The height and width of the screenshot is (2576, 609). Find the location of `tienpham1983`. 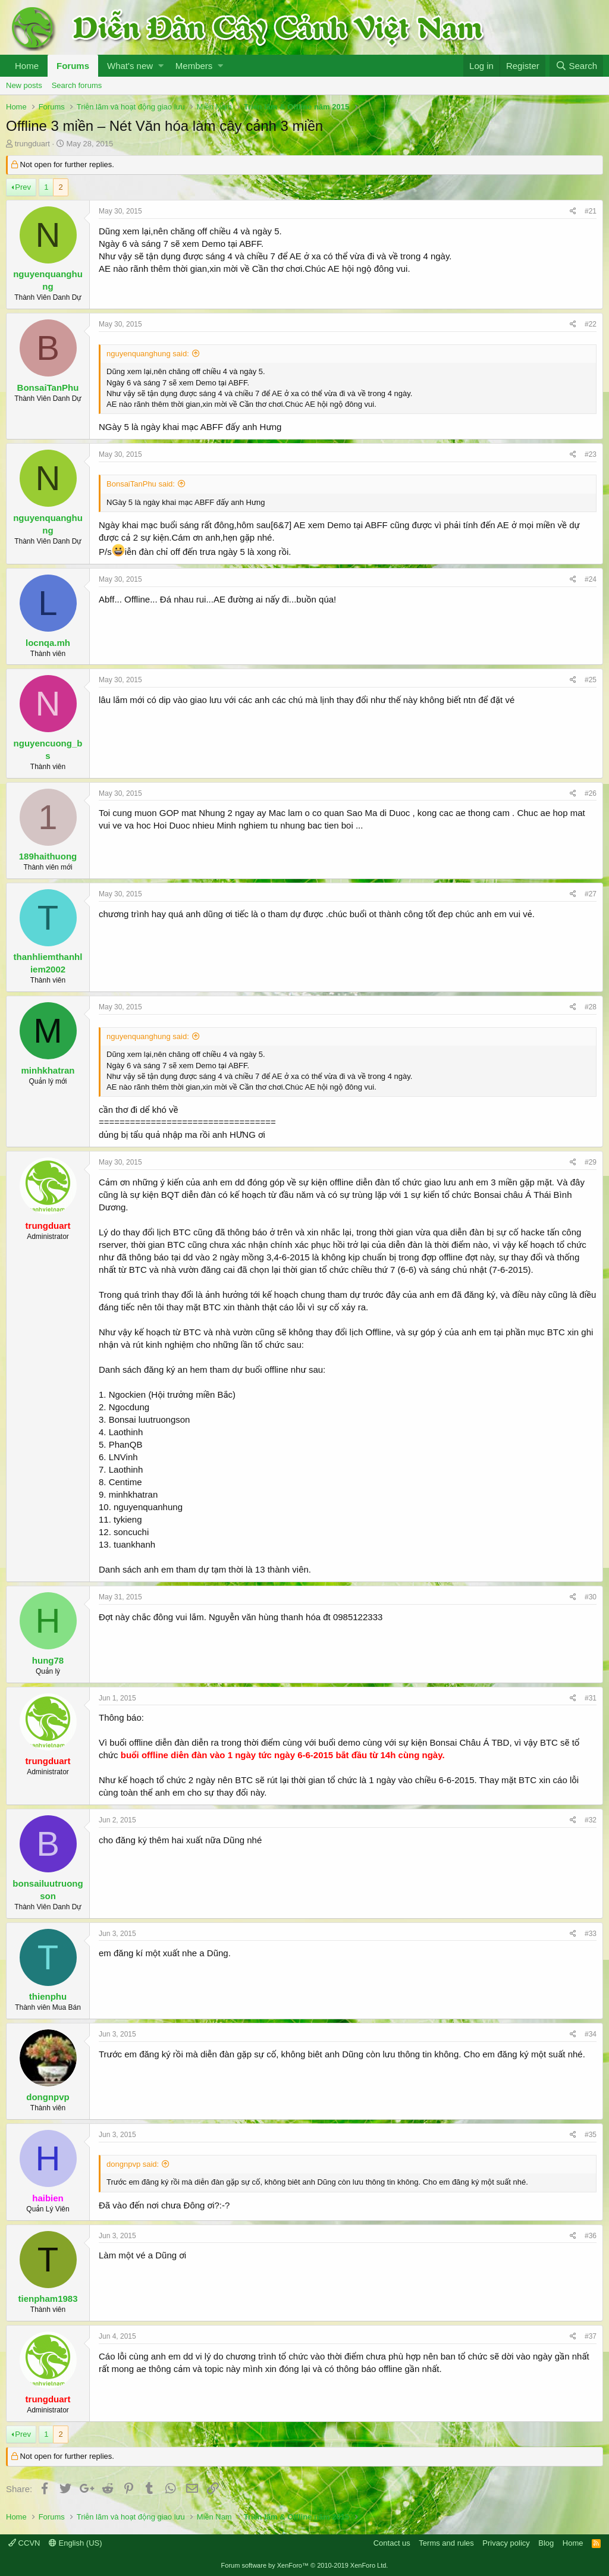

tienpham1983 is located at coordinates (47, 2298).